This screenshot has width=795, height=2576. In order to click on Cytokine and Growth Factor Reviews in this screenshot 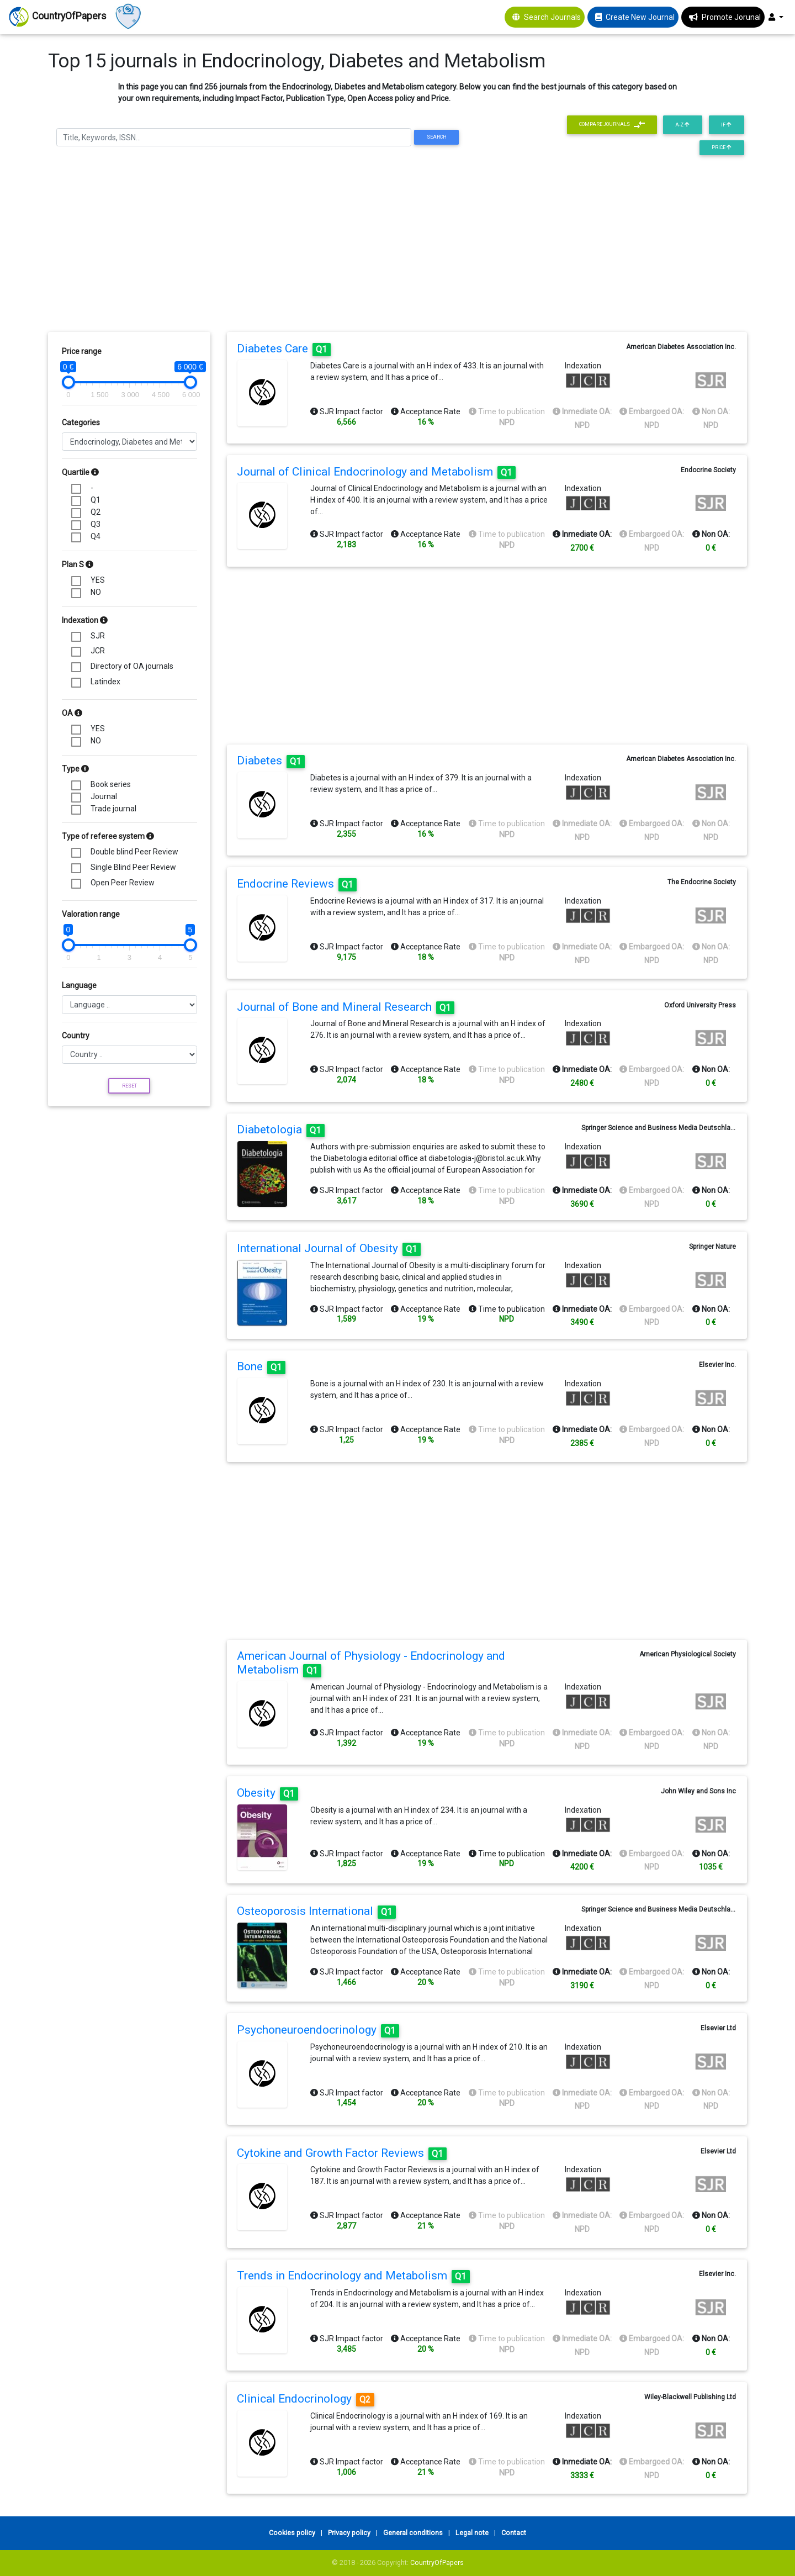, I will do `click(342, 2153)`.